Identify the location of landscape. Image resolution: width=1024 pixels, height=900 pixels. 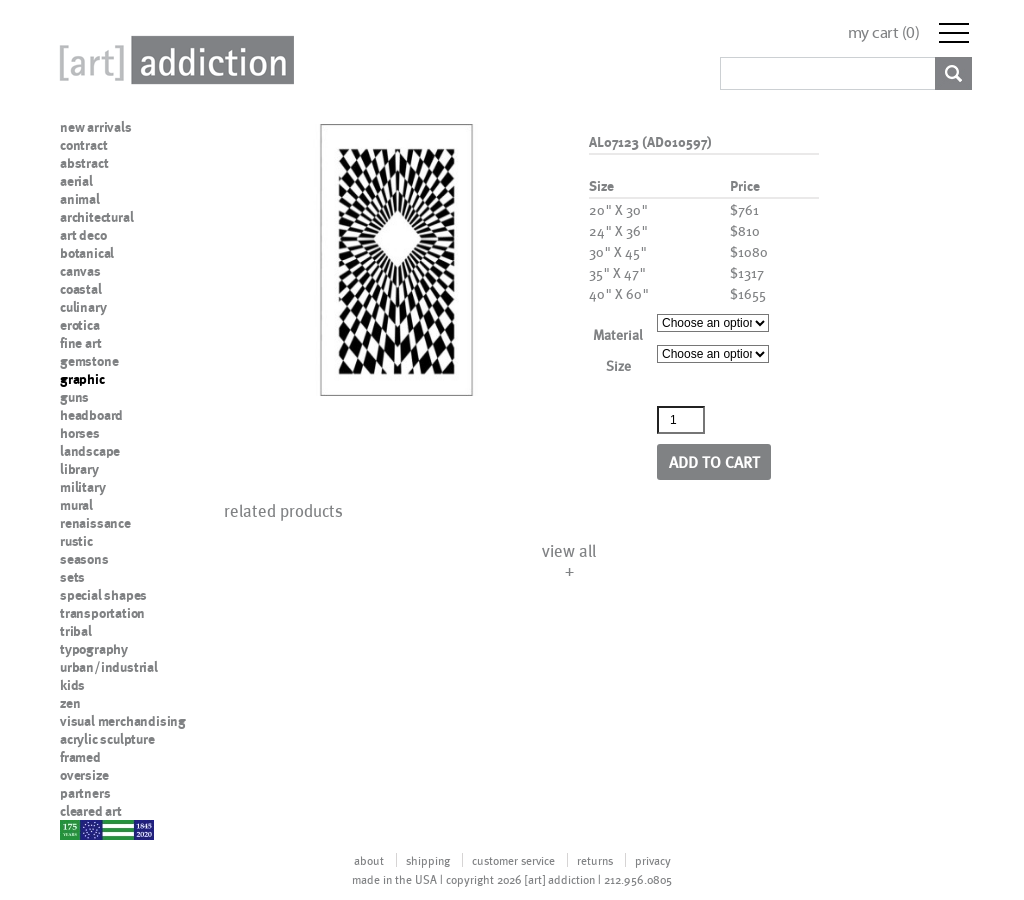
(90, 451).